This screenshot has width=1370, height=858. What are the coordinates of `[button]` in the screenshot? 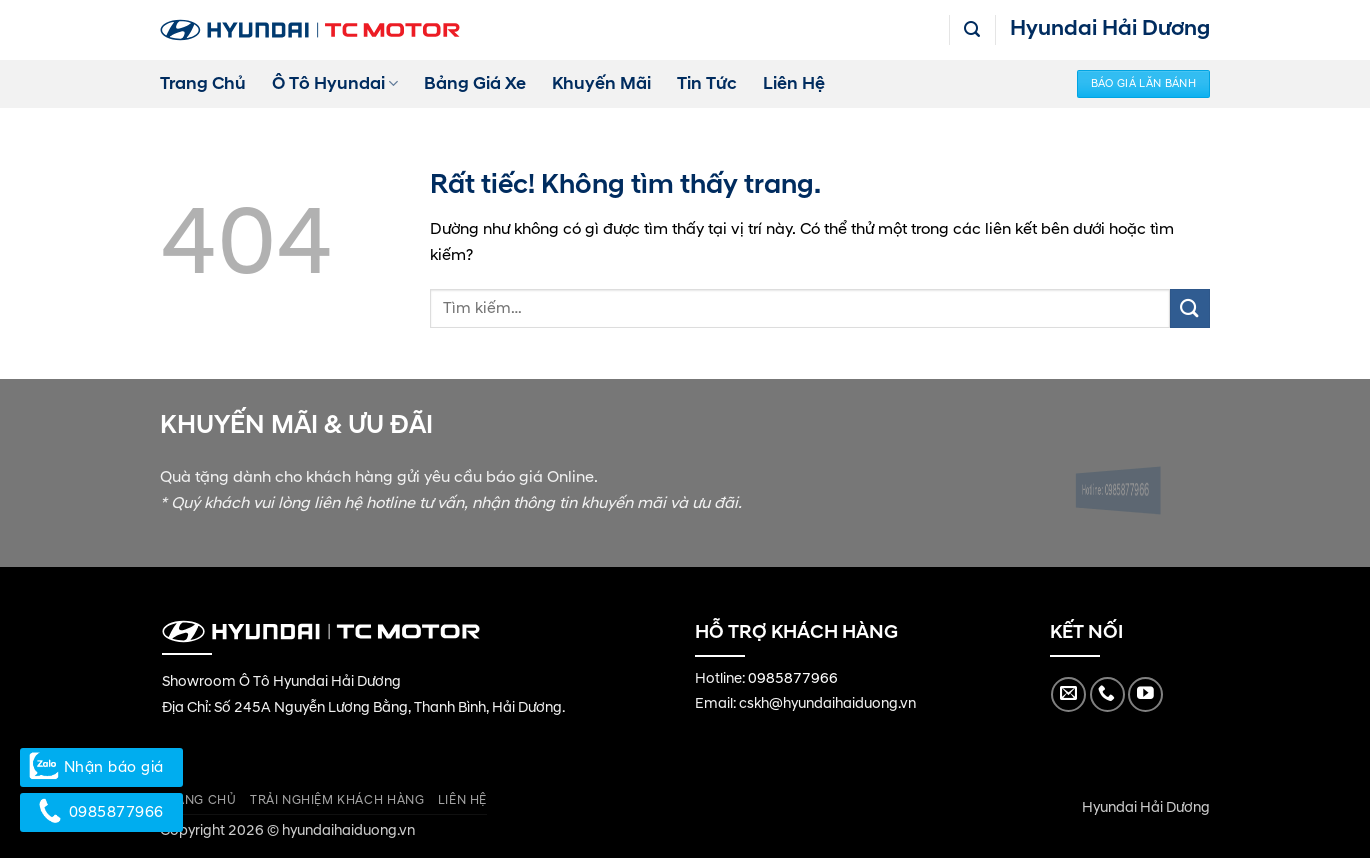 It's located at (972, 29).